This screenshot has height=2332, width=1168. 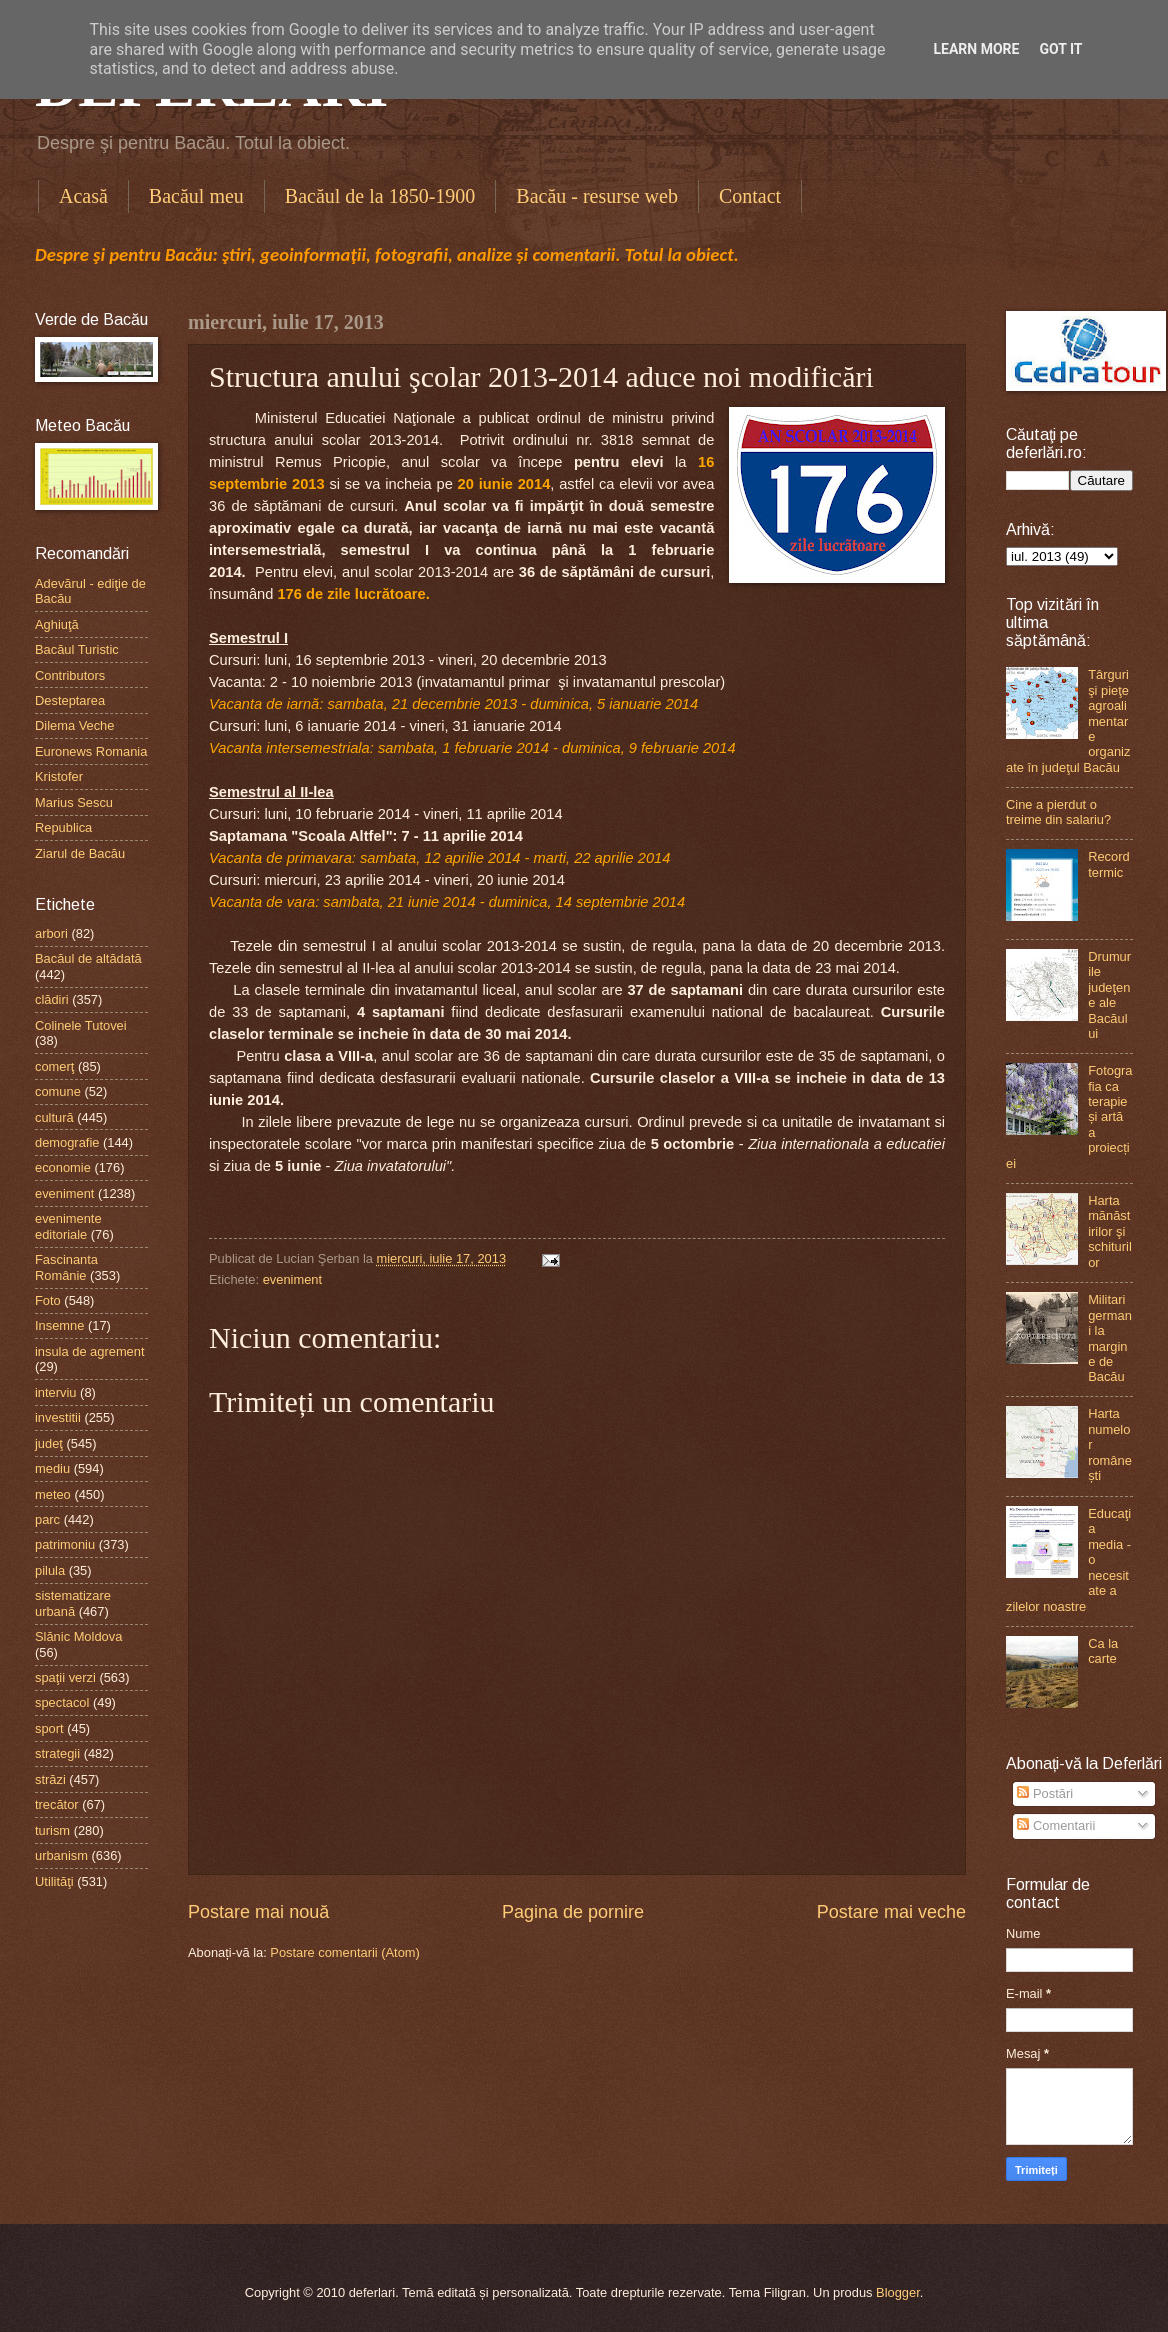 I want to click on Ziarul de Bacău, so click(x=80, y=853).